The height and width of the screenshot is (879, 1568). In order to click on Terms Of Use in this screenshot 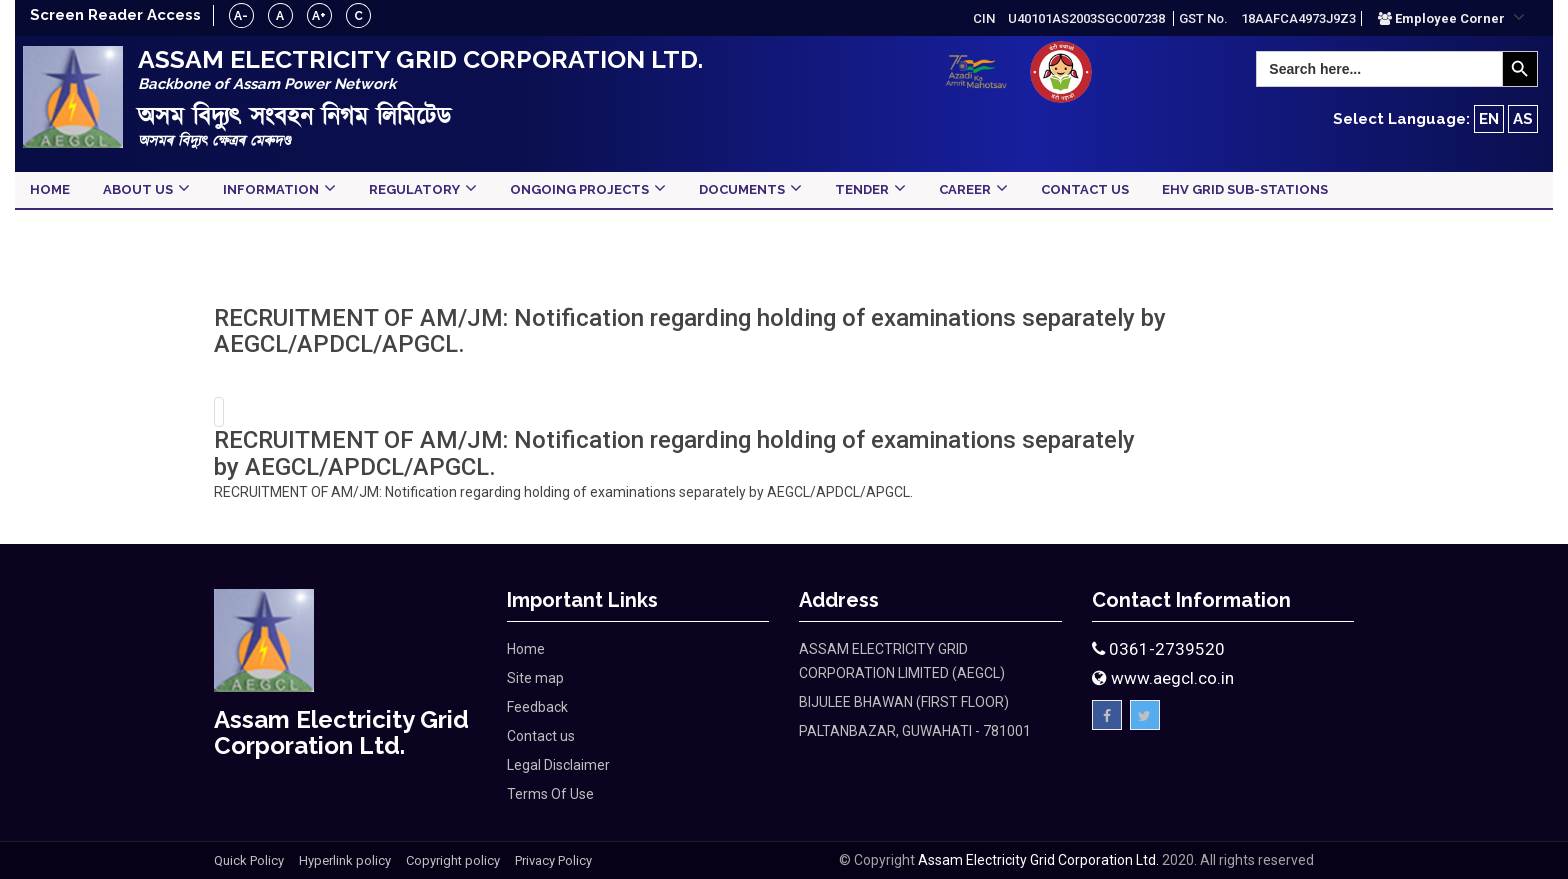, I will do `click(550, 794)`.